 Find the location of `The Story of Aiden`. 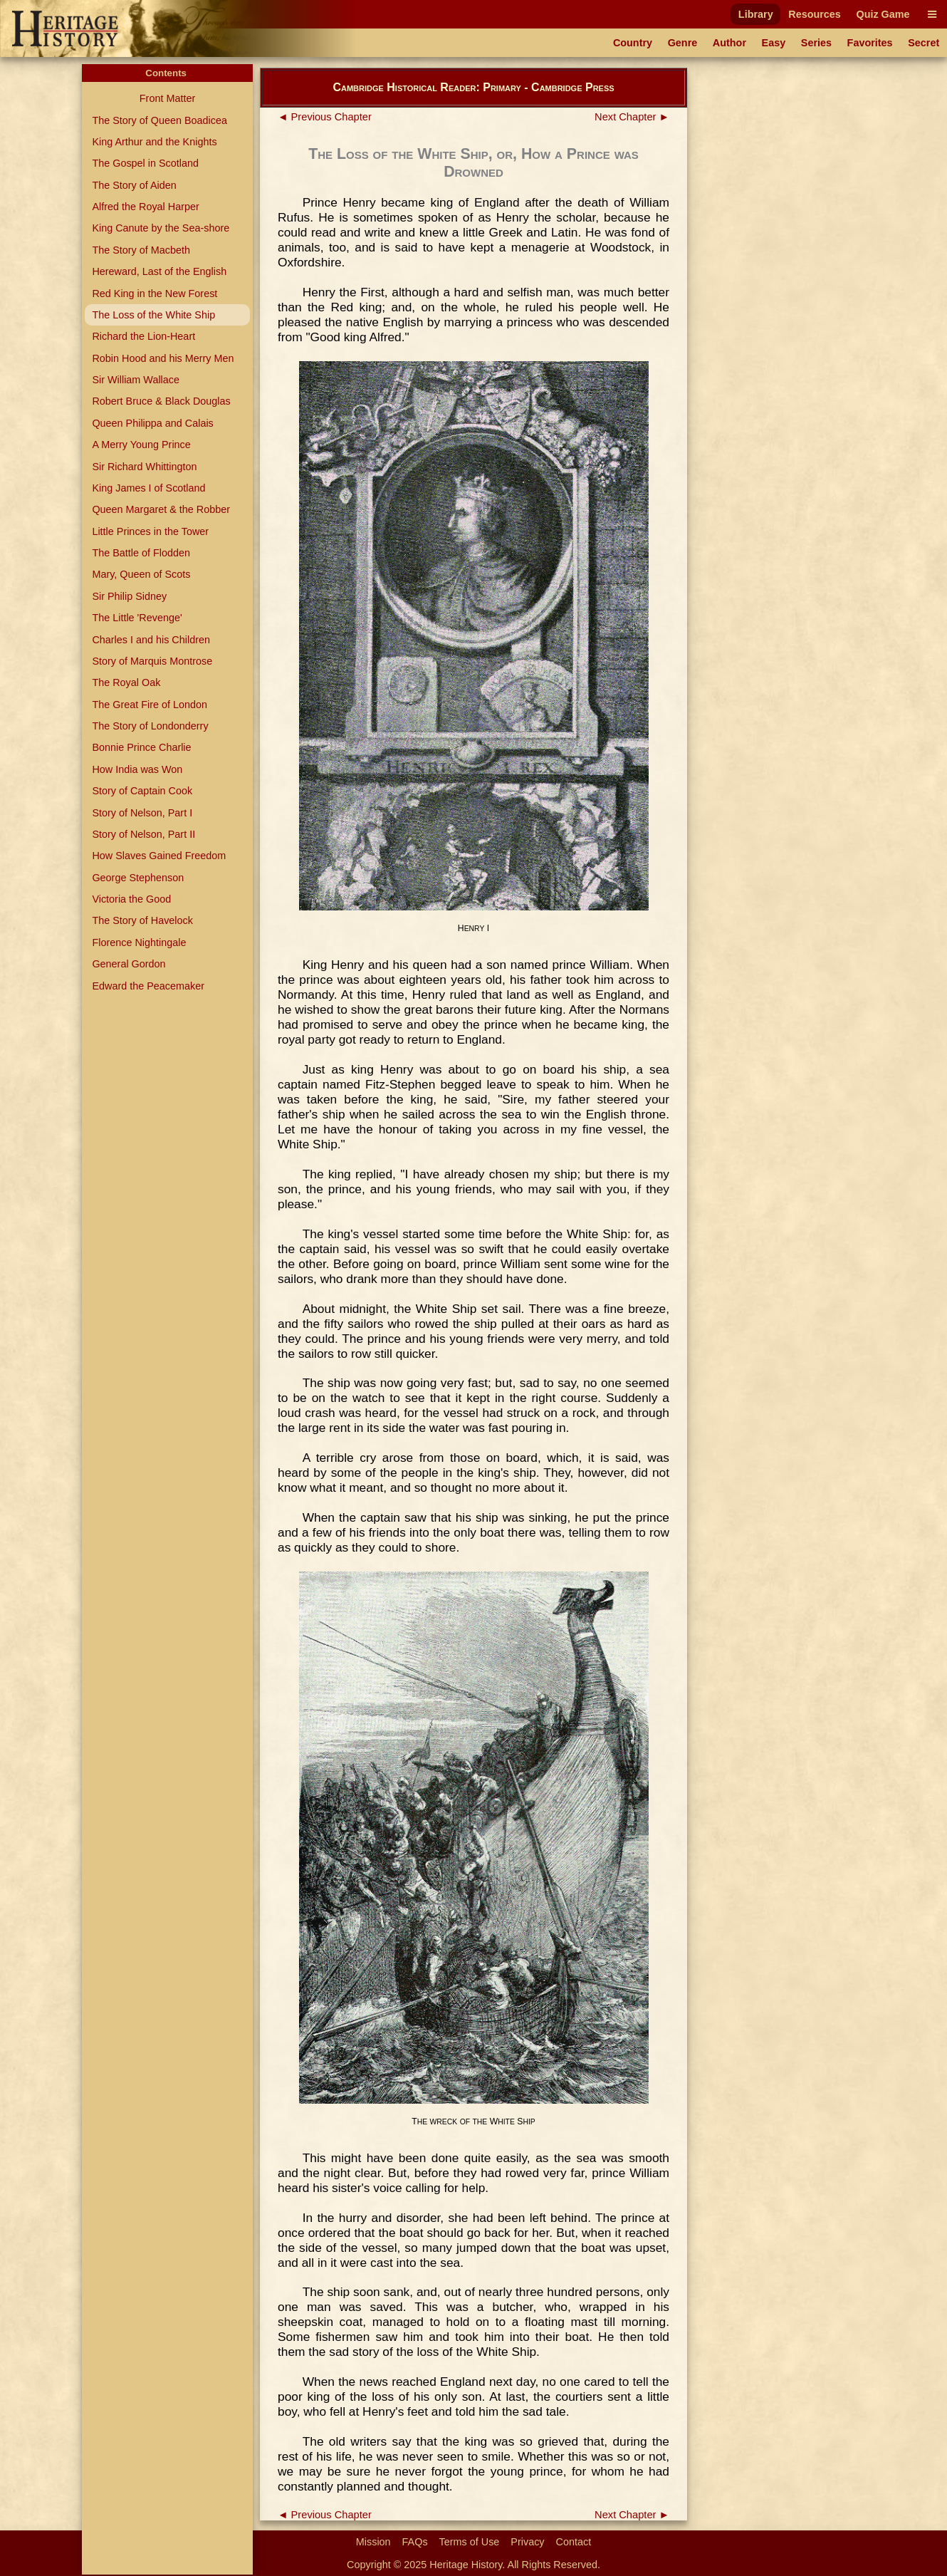

The Story of Aiden is located at coordinates (134, 185).